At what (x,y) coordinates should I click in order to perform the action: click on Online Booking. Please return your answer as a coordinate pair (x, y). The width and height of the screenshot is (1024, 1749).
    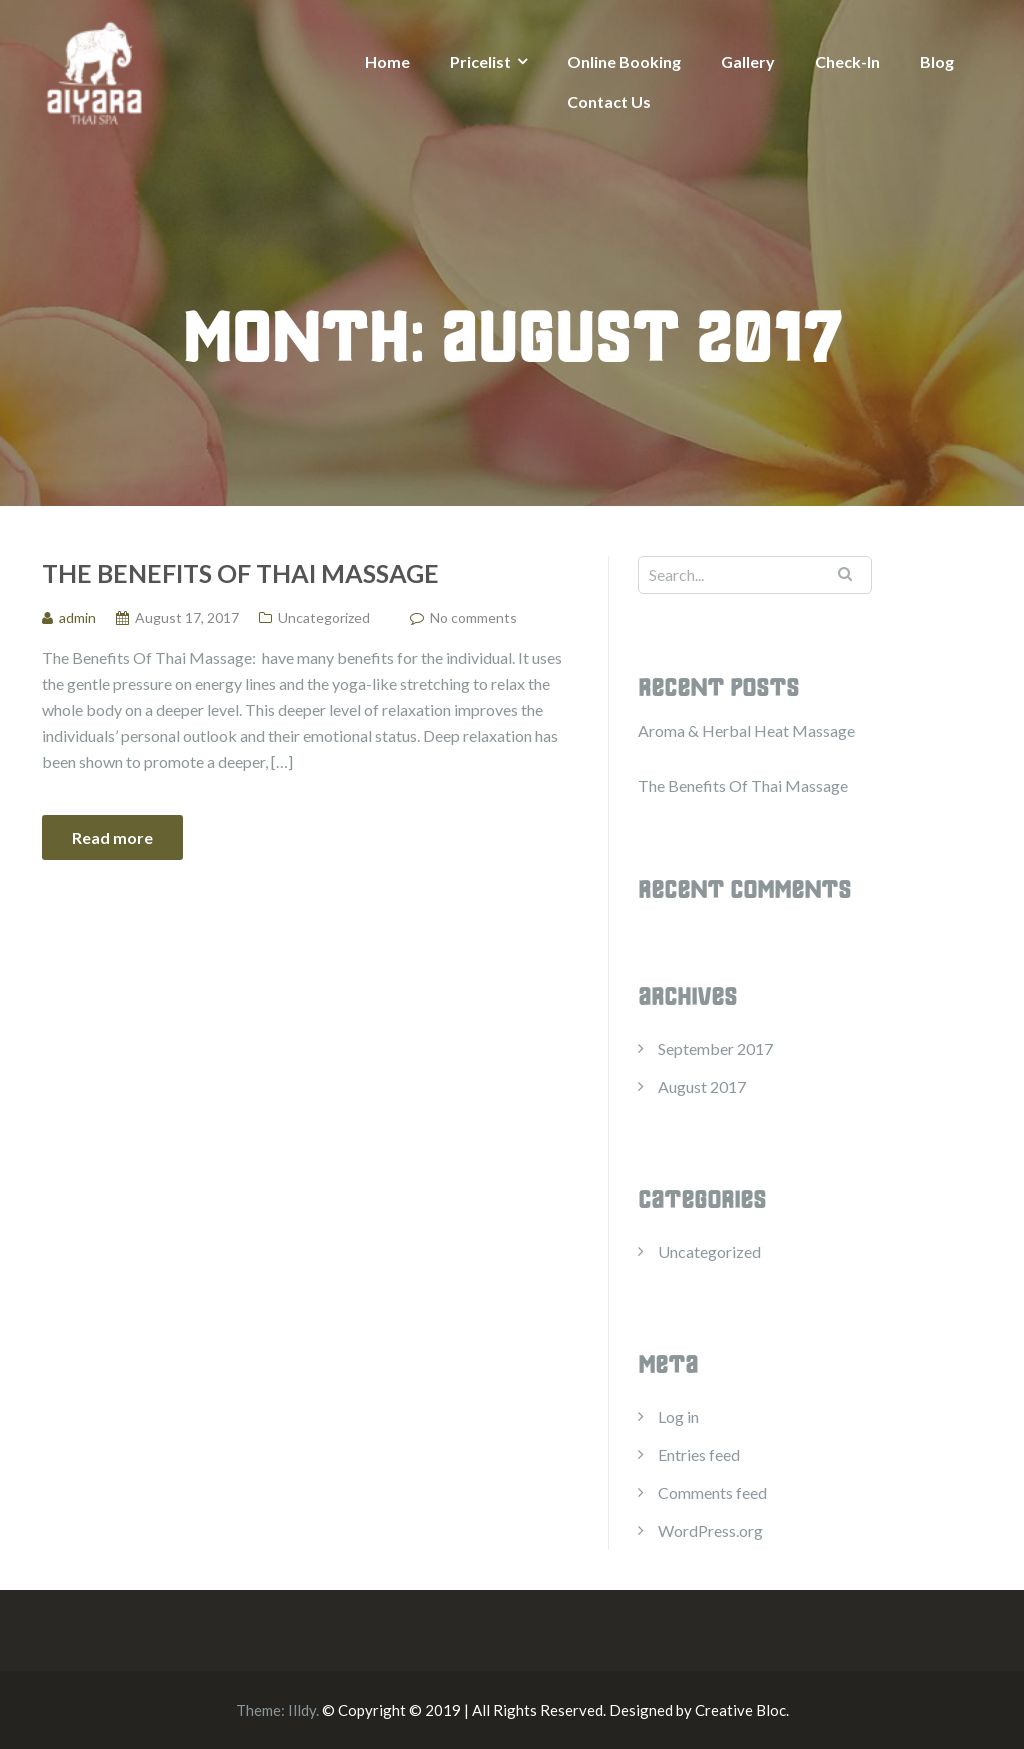
    Looking at the image, I should click on (624, 61).